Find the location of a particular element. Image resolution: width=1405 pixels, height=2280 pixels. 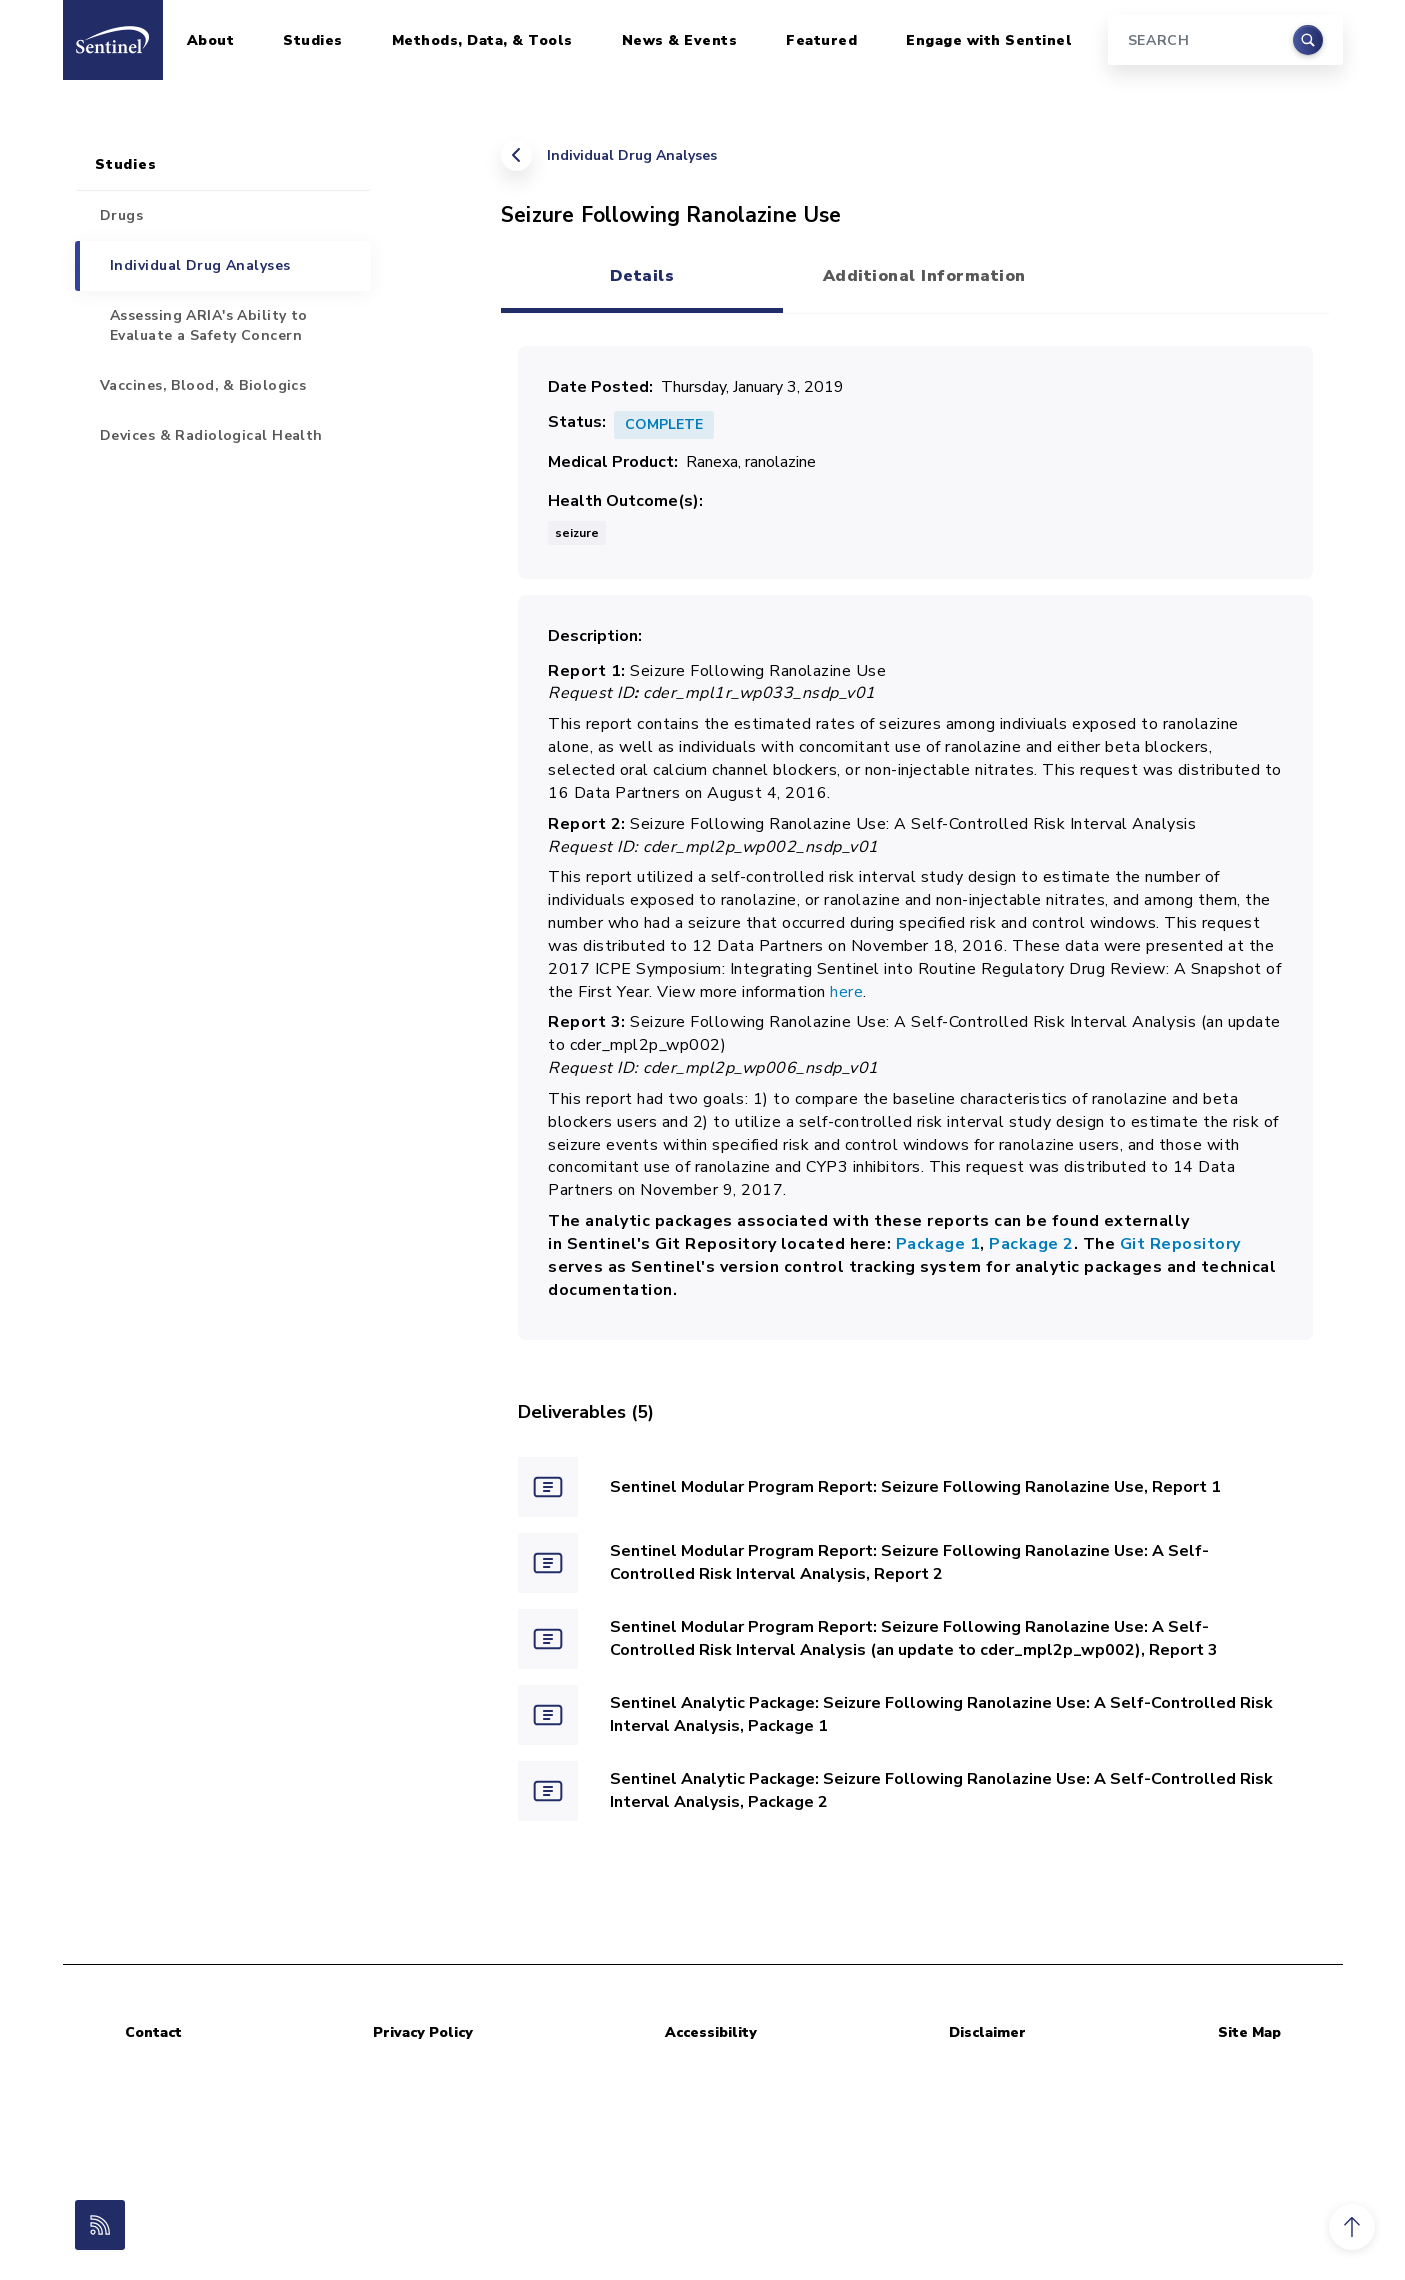

Featured is located at coordinates (821, 40).